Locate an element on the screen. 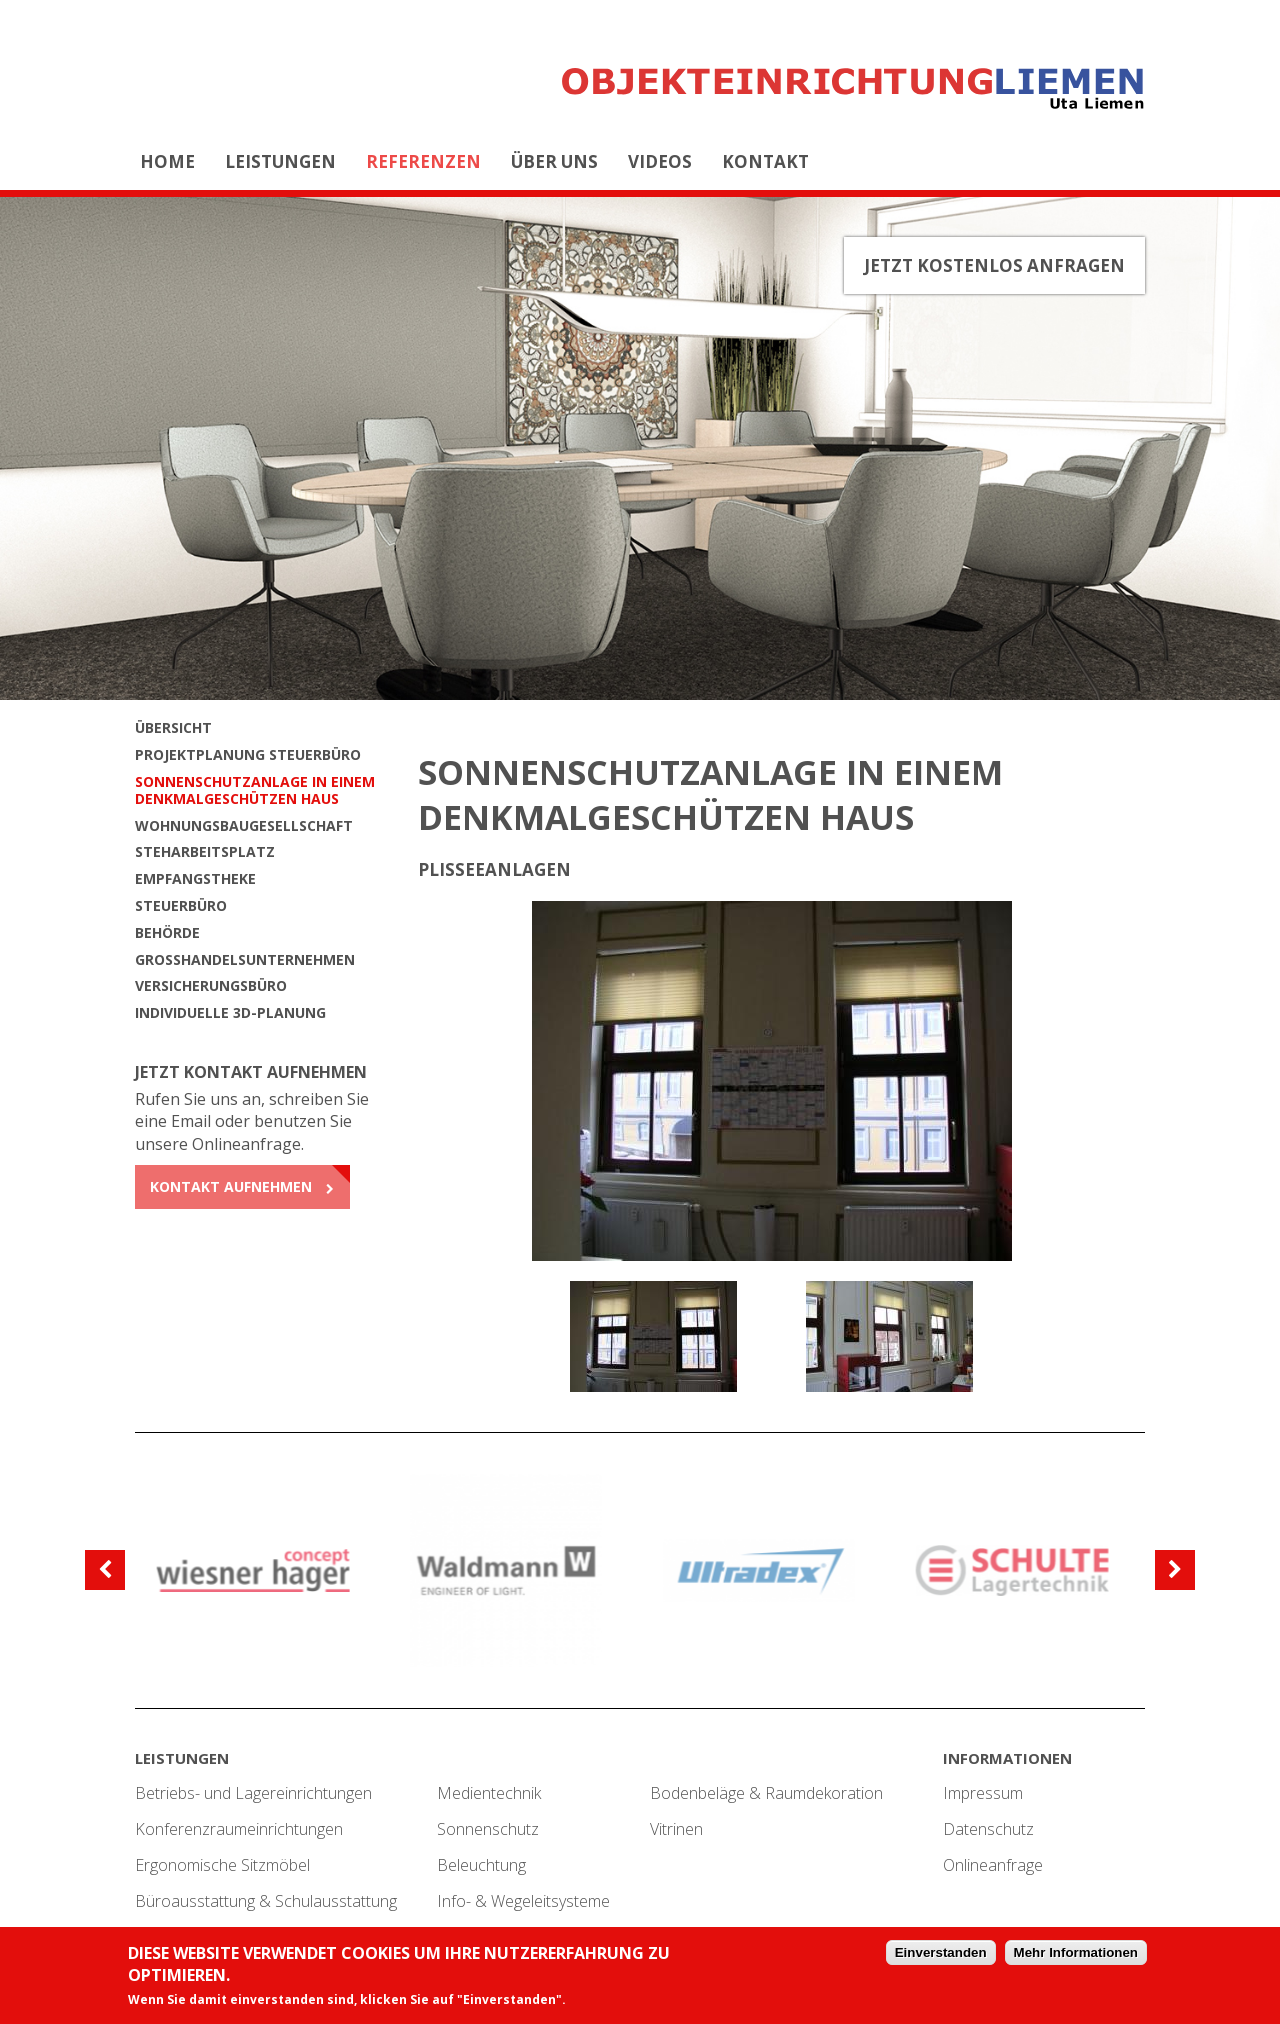 The height and width of the screenshot is (2024, 1280). Videos is located at coordinates (660, 161).